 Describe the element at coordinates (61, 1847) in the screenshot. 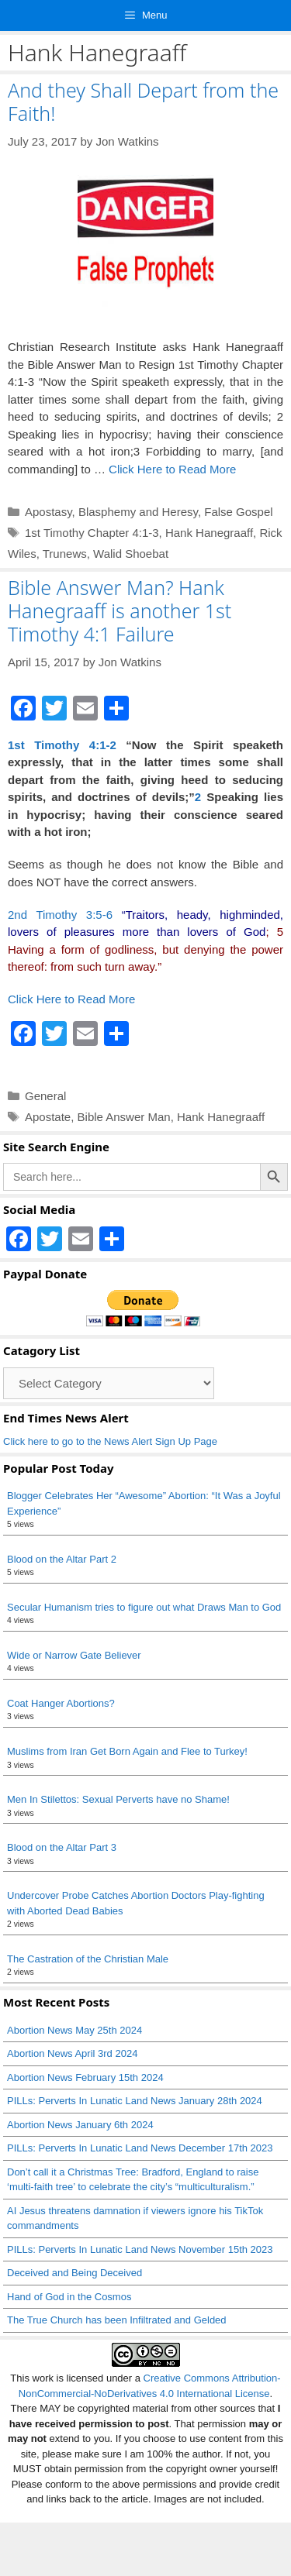

I see `Blood on the Altar Part 3` at that location.